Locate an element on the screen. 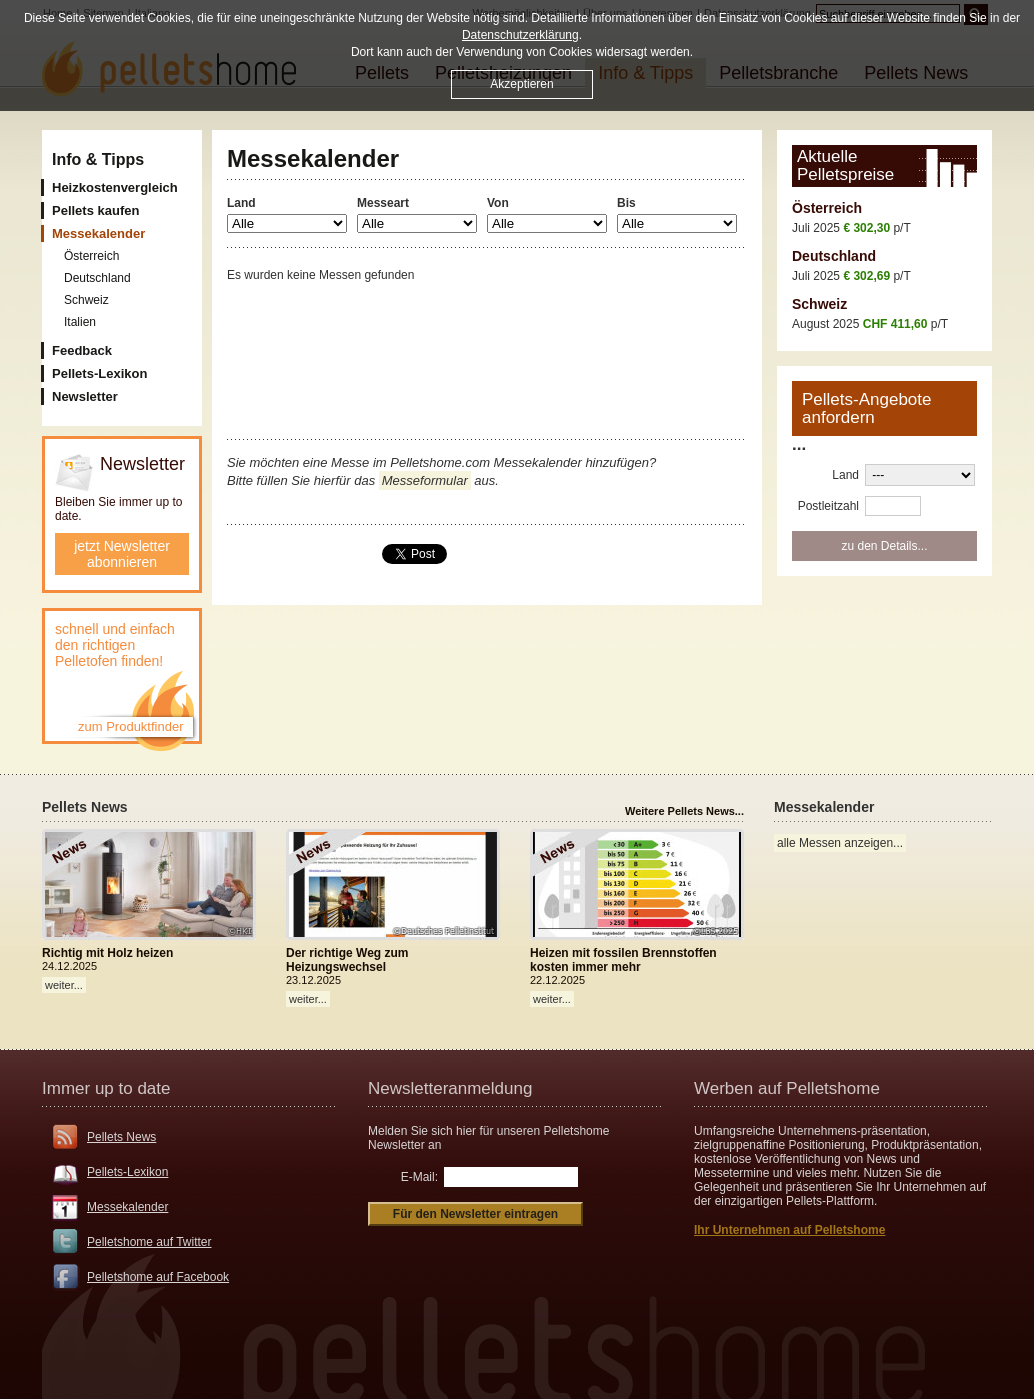 Image resolution: width=1034 pixels, height=1399 pixels. Werben auf Pelletshome is located at coordinates (787, 1088).